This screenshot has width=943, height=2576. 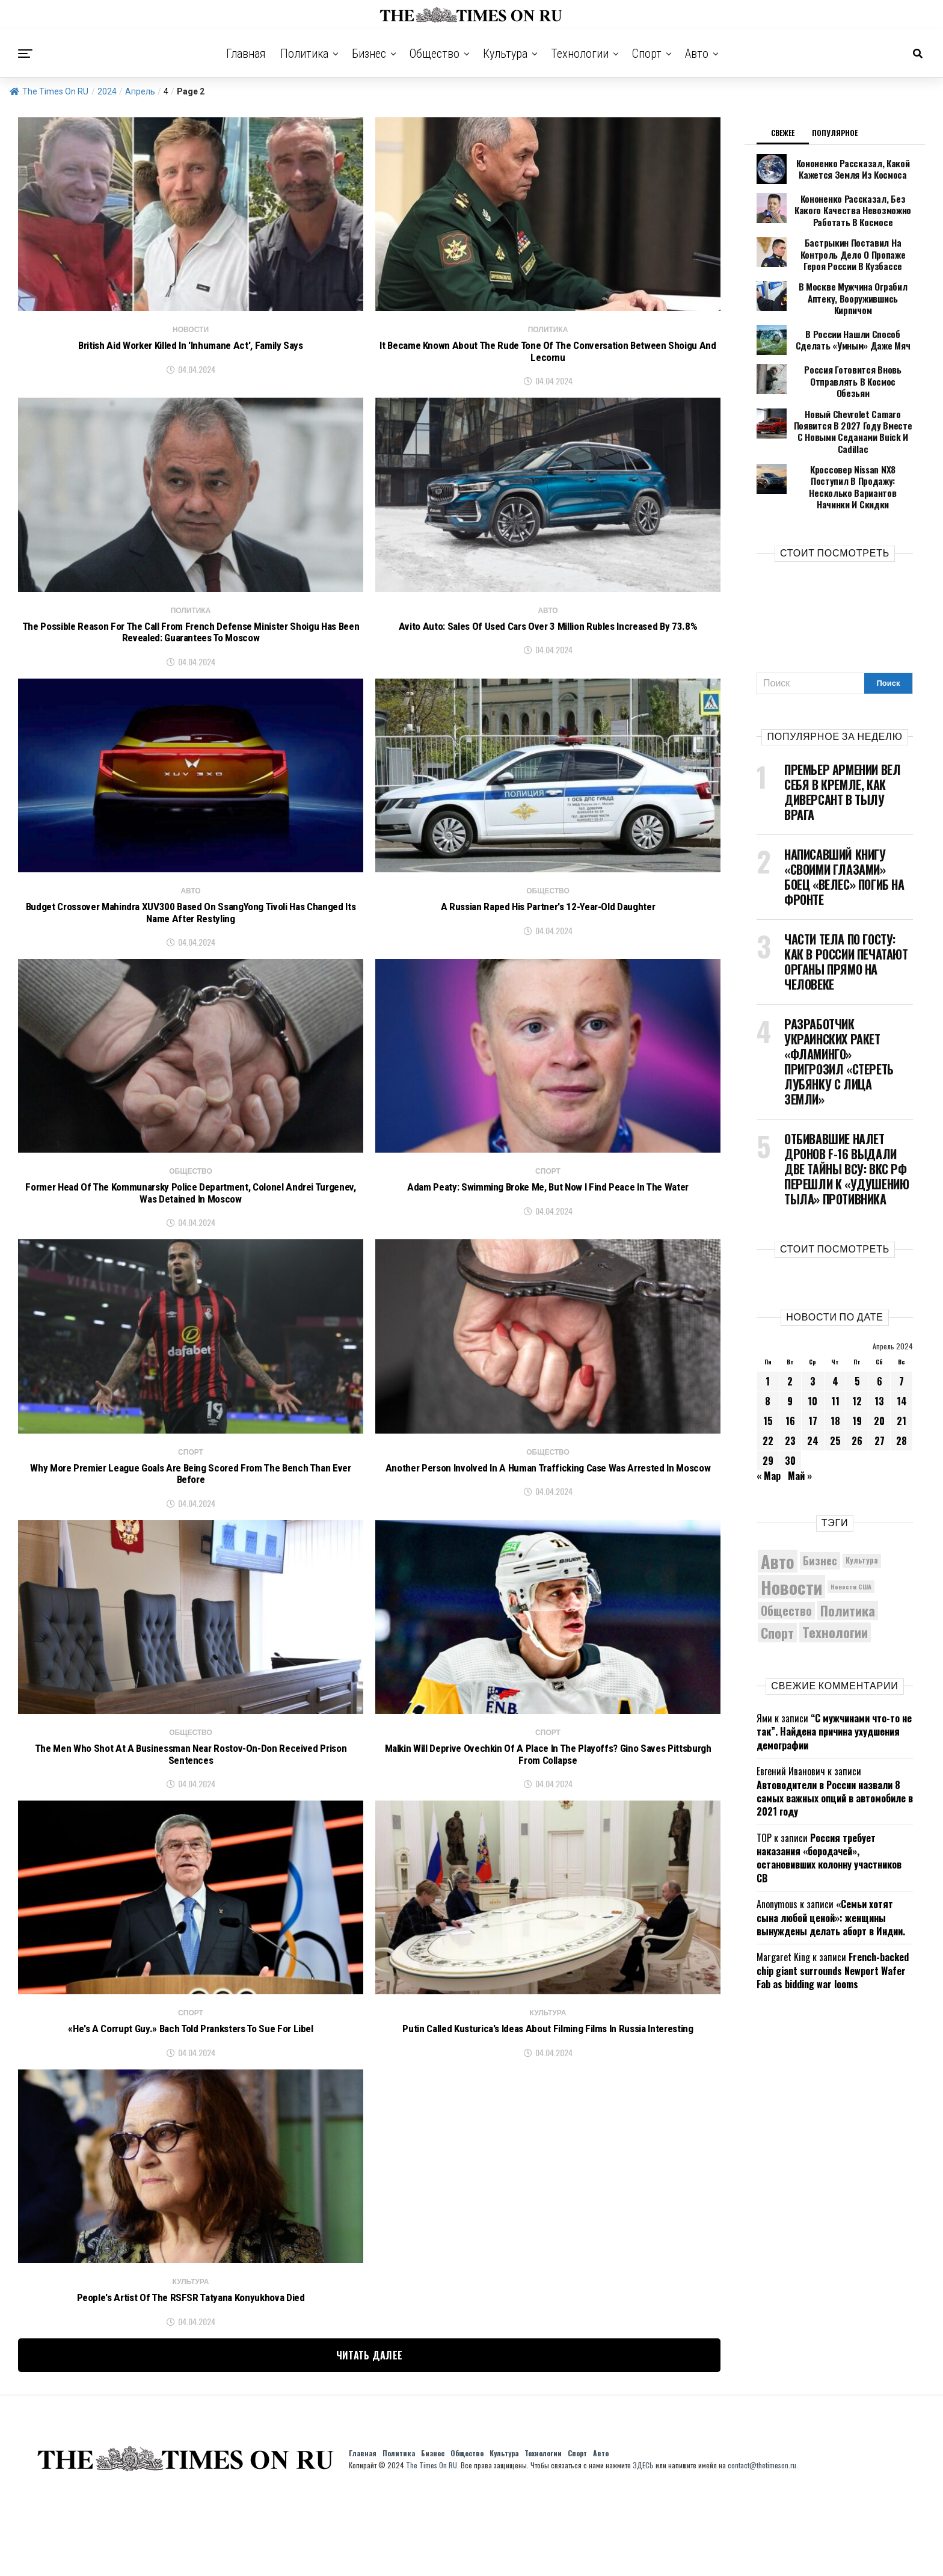 I want to click on 23 [Записи, опубликованные 23.04.2024], so click(x=790, y=1388).